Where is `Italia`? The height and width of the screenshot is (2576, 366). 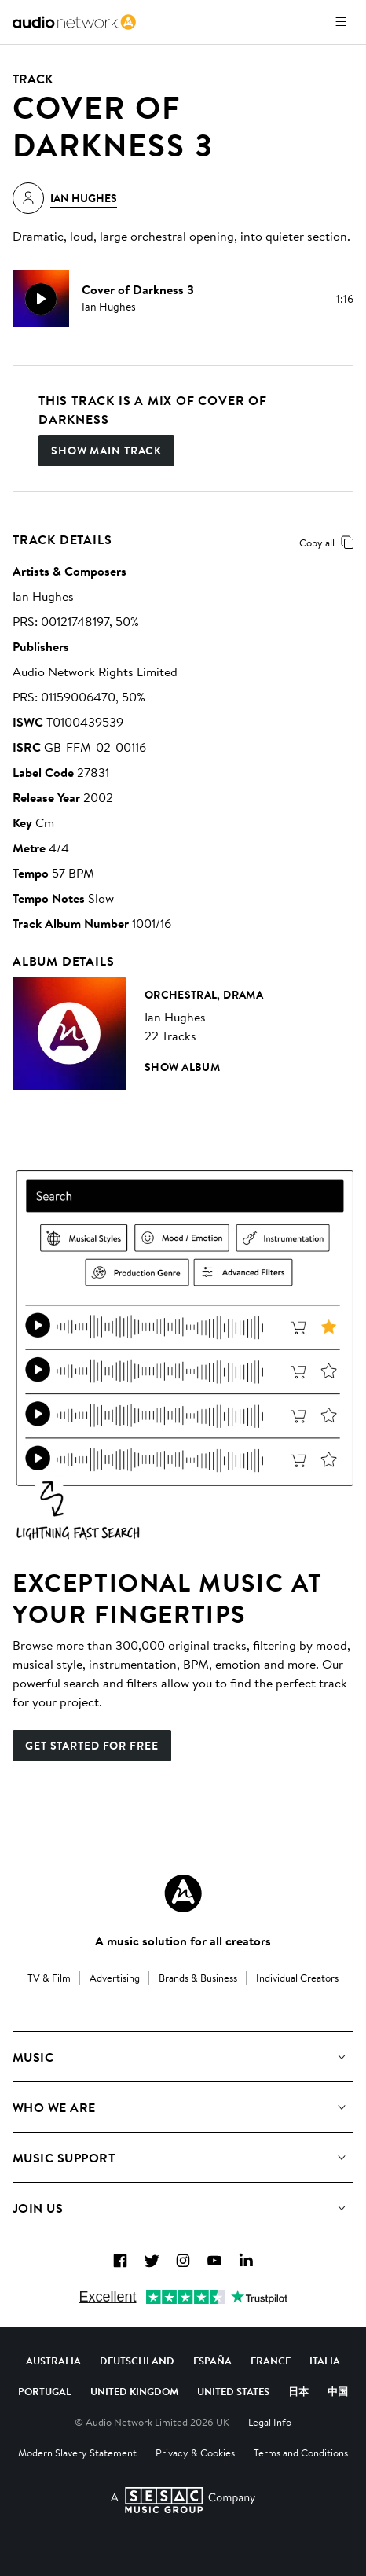 Italia is located at coordinates (324, 2360).